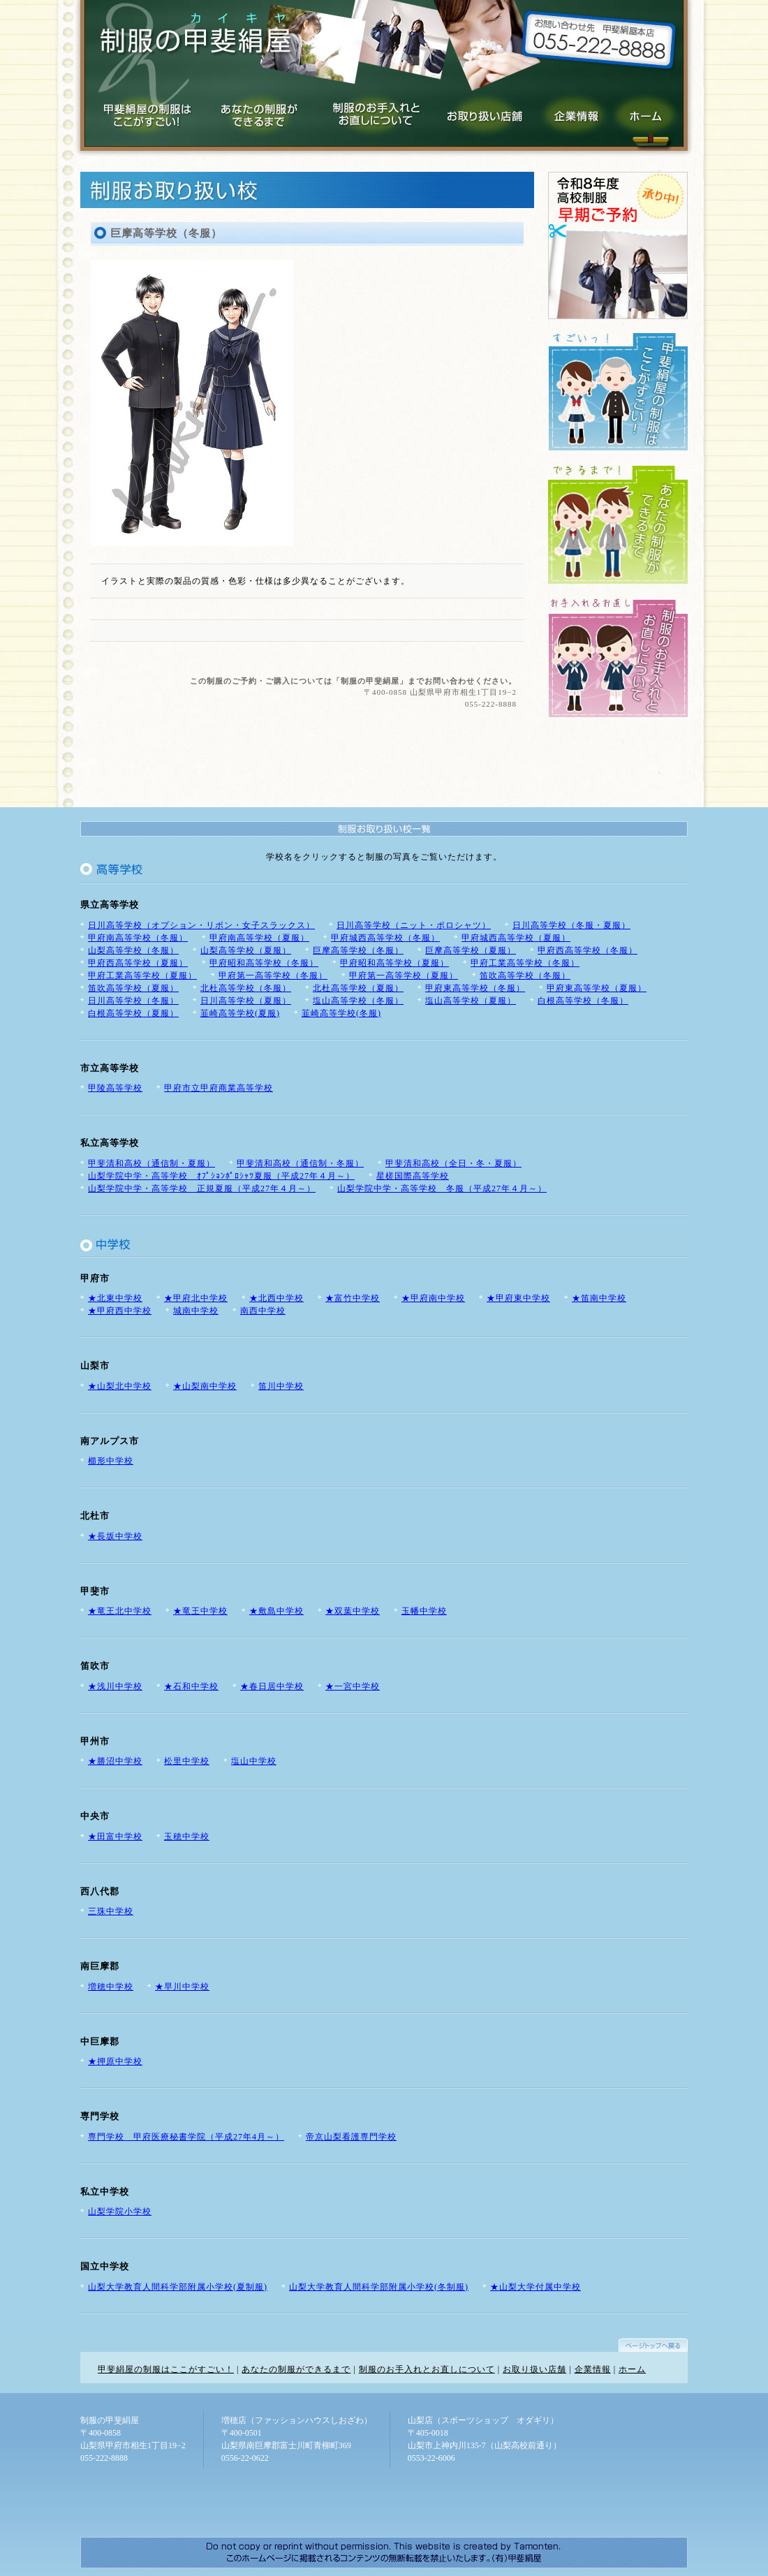 This screenshot has width=768, height=2576. I want to click on 甲府西高等学校（冬服）, so click(587, 950).